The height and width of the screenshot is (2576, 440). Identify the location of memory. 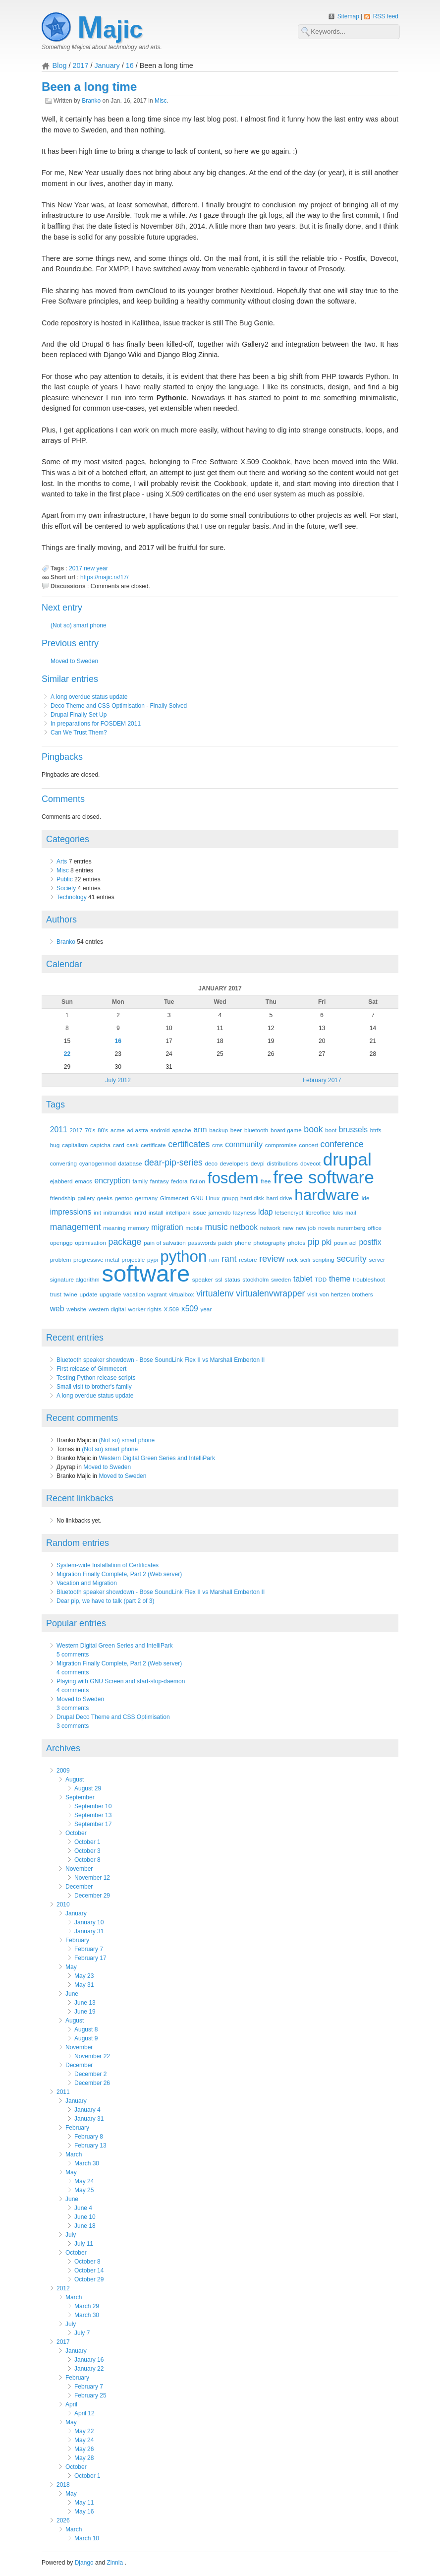
(138, 1228).